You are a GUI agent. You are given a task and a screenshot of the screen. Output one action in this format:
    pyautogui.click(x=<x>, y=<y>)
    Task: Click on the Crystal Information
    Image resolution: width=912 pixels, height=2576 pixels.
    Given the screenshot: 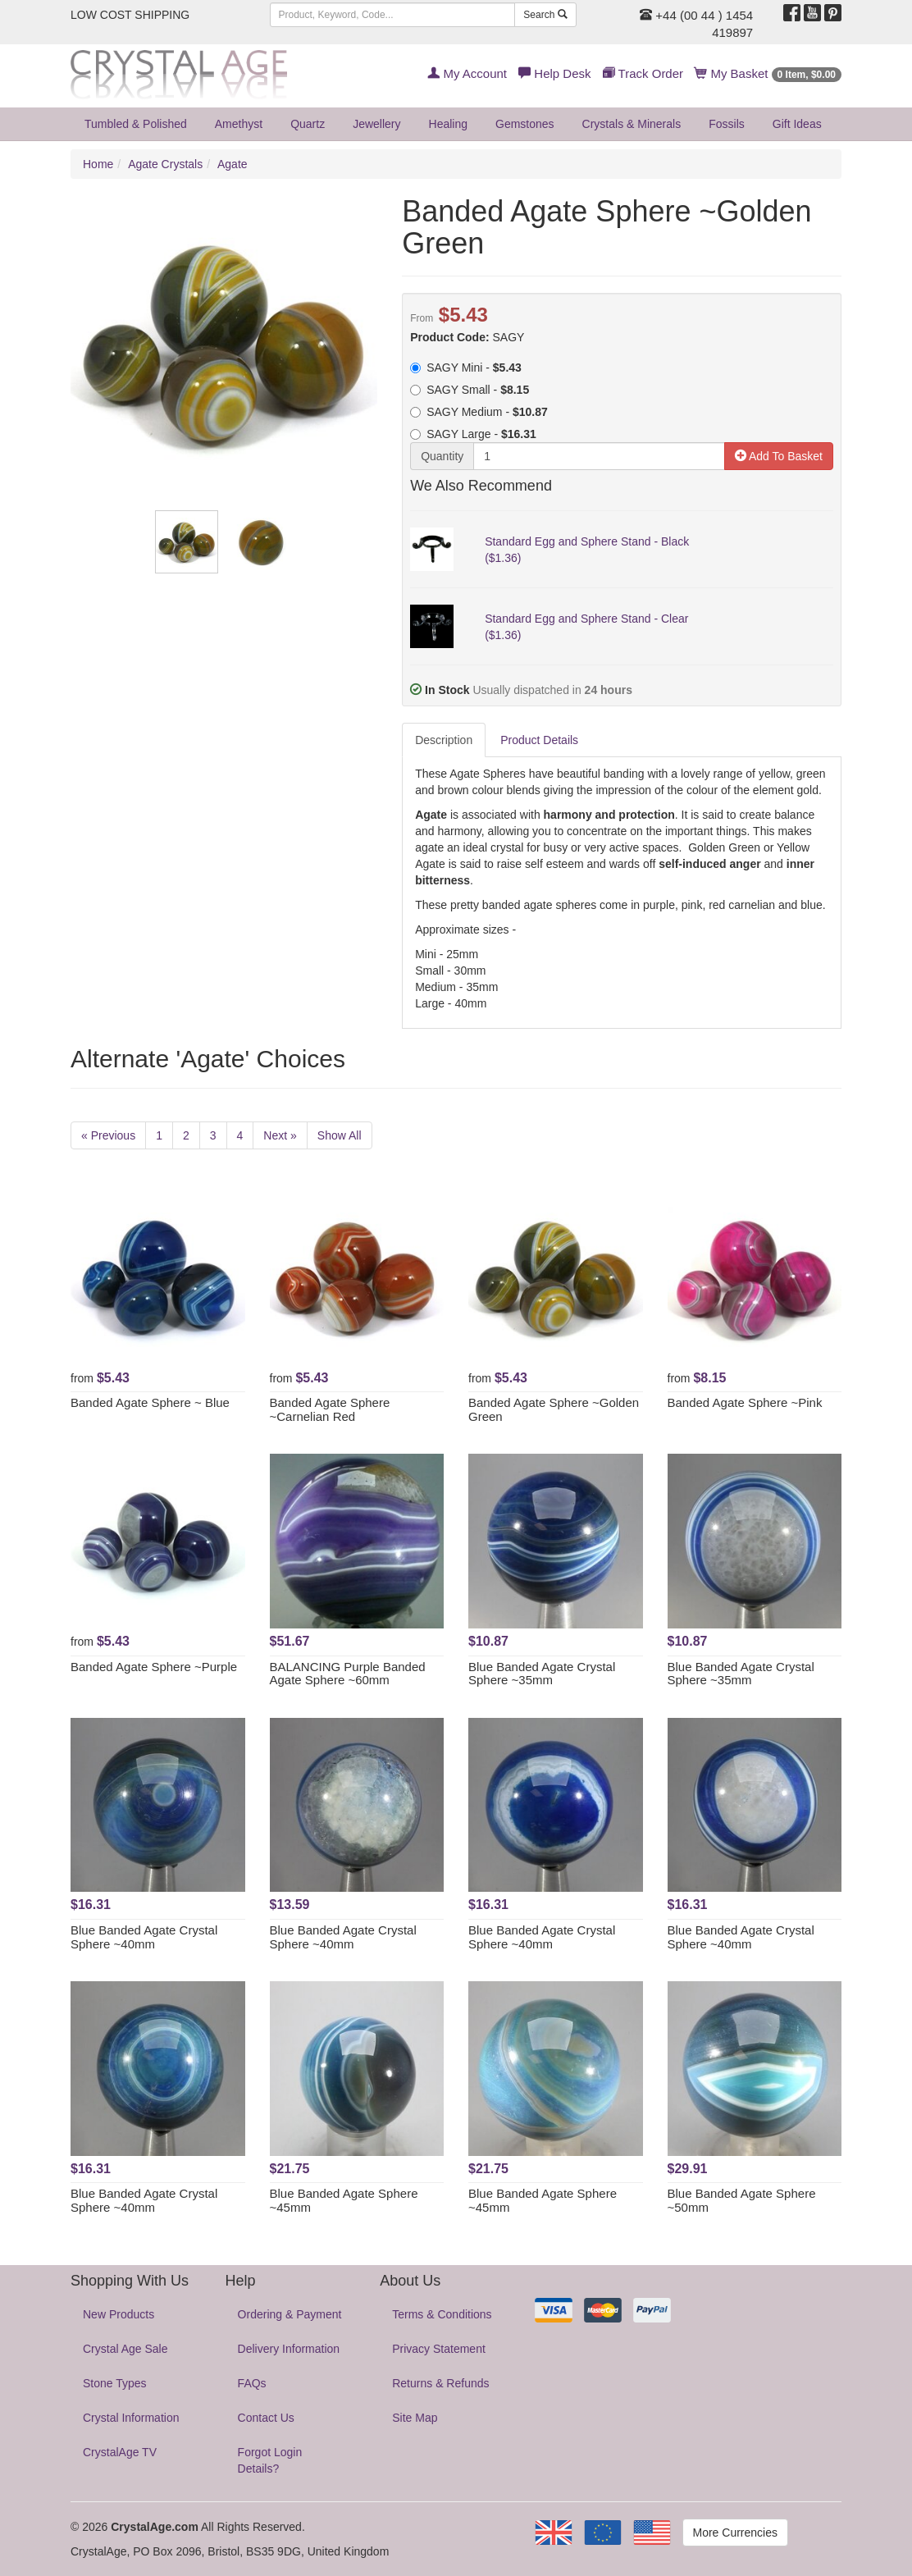 What is the action you would take?
    pyautogui.click(x=131, y=2417)
    